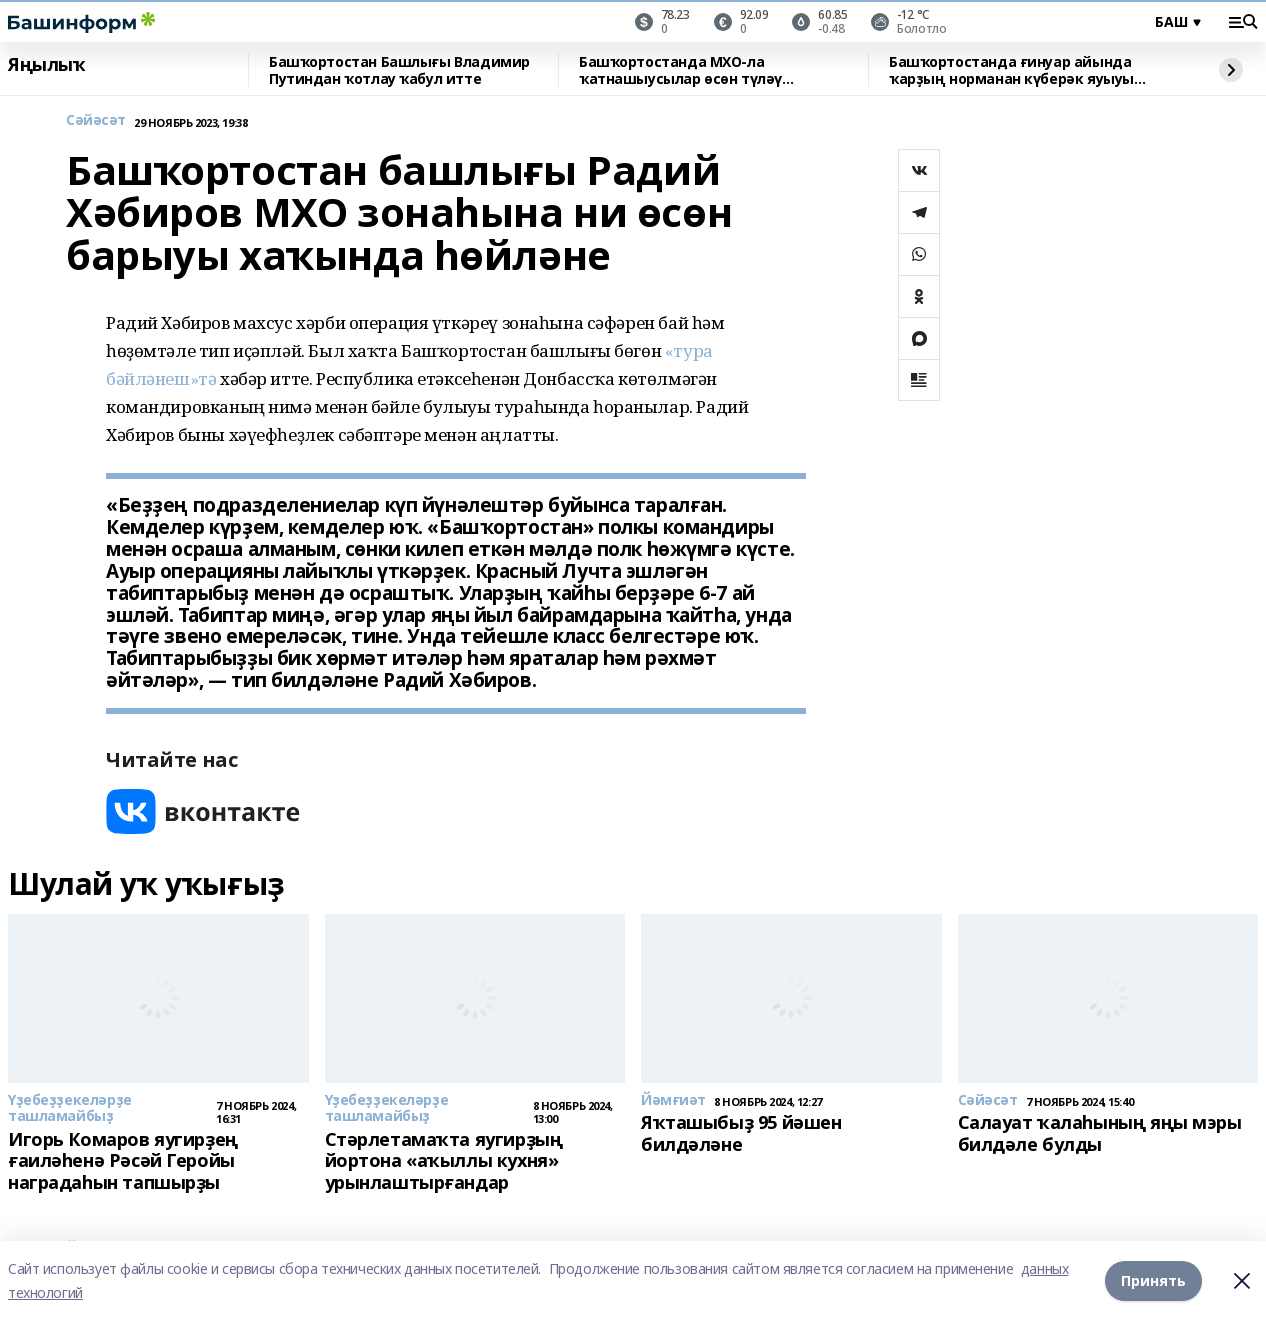 The width and height of the screenshot is (1266, 1321). What do you see at coordinates (680, 70) in the screenshot?
I see `Башҡортостанда МХО-ла ҡатнашыусылар өсөн түләү арттырылды` at bounding box center [680, 70].